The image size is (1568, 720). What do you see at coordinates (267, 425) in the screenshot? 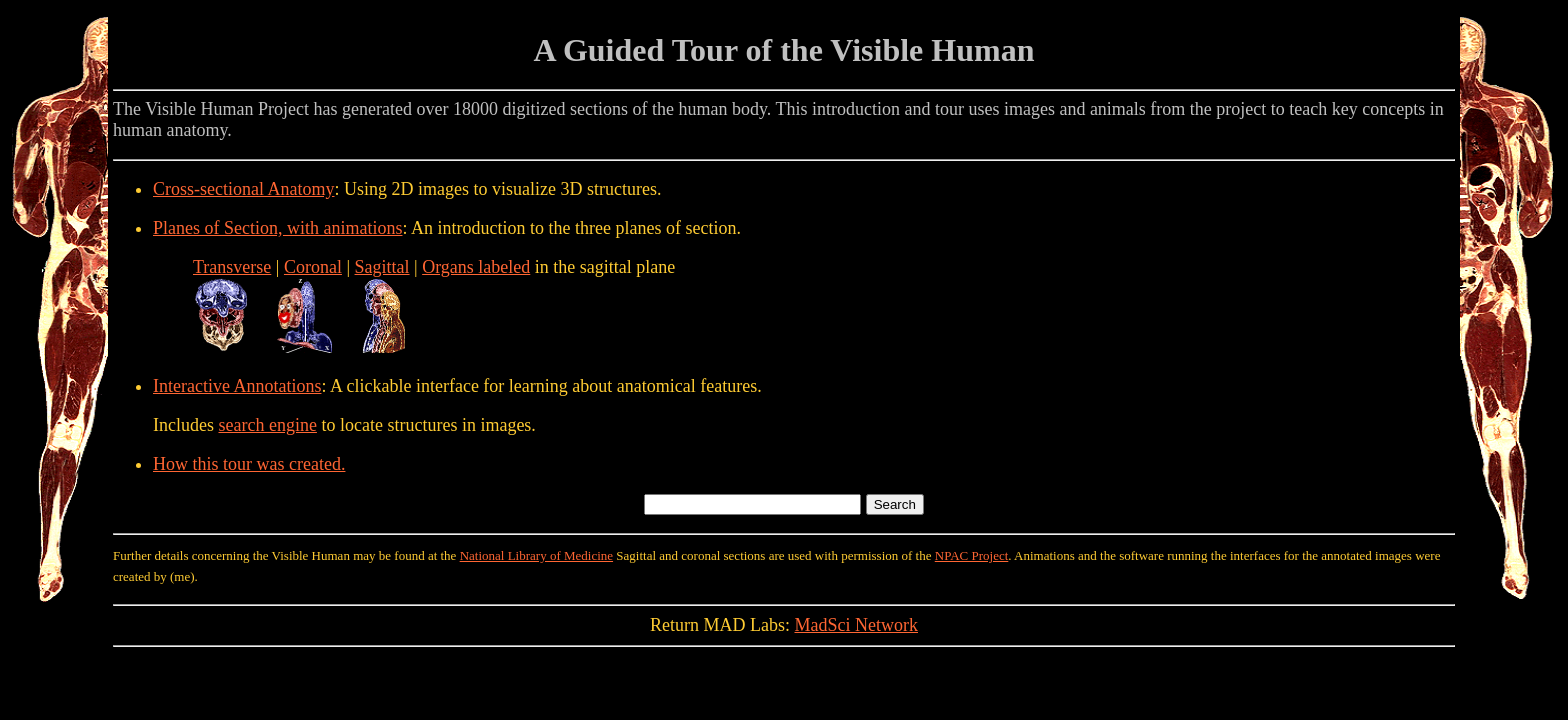
I see `search engine` at bounding box center [267, 425].